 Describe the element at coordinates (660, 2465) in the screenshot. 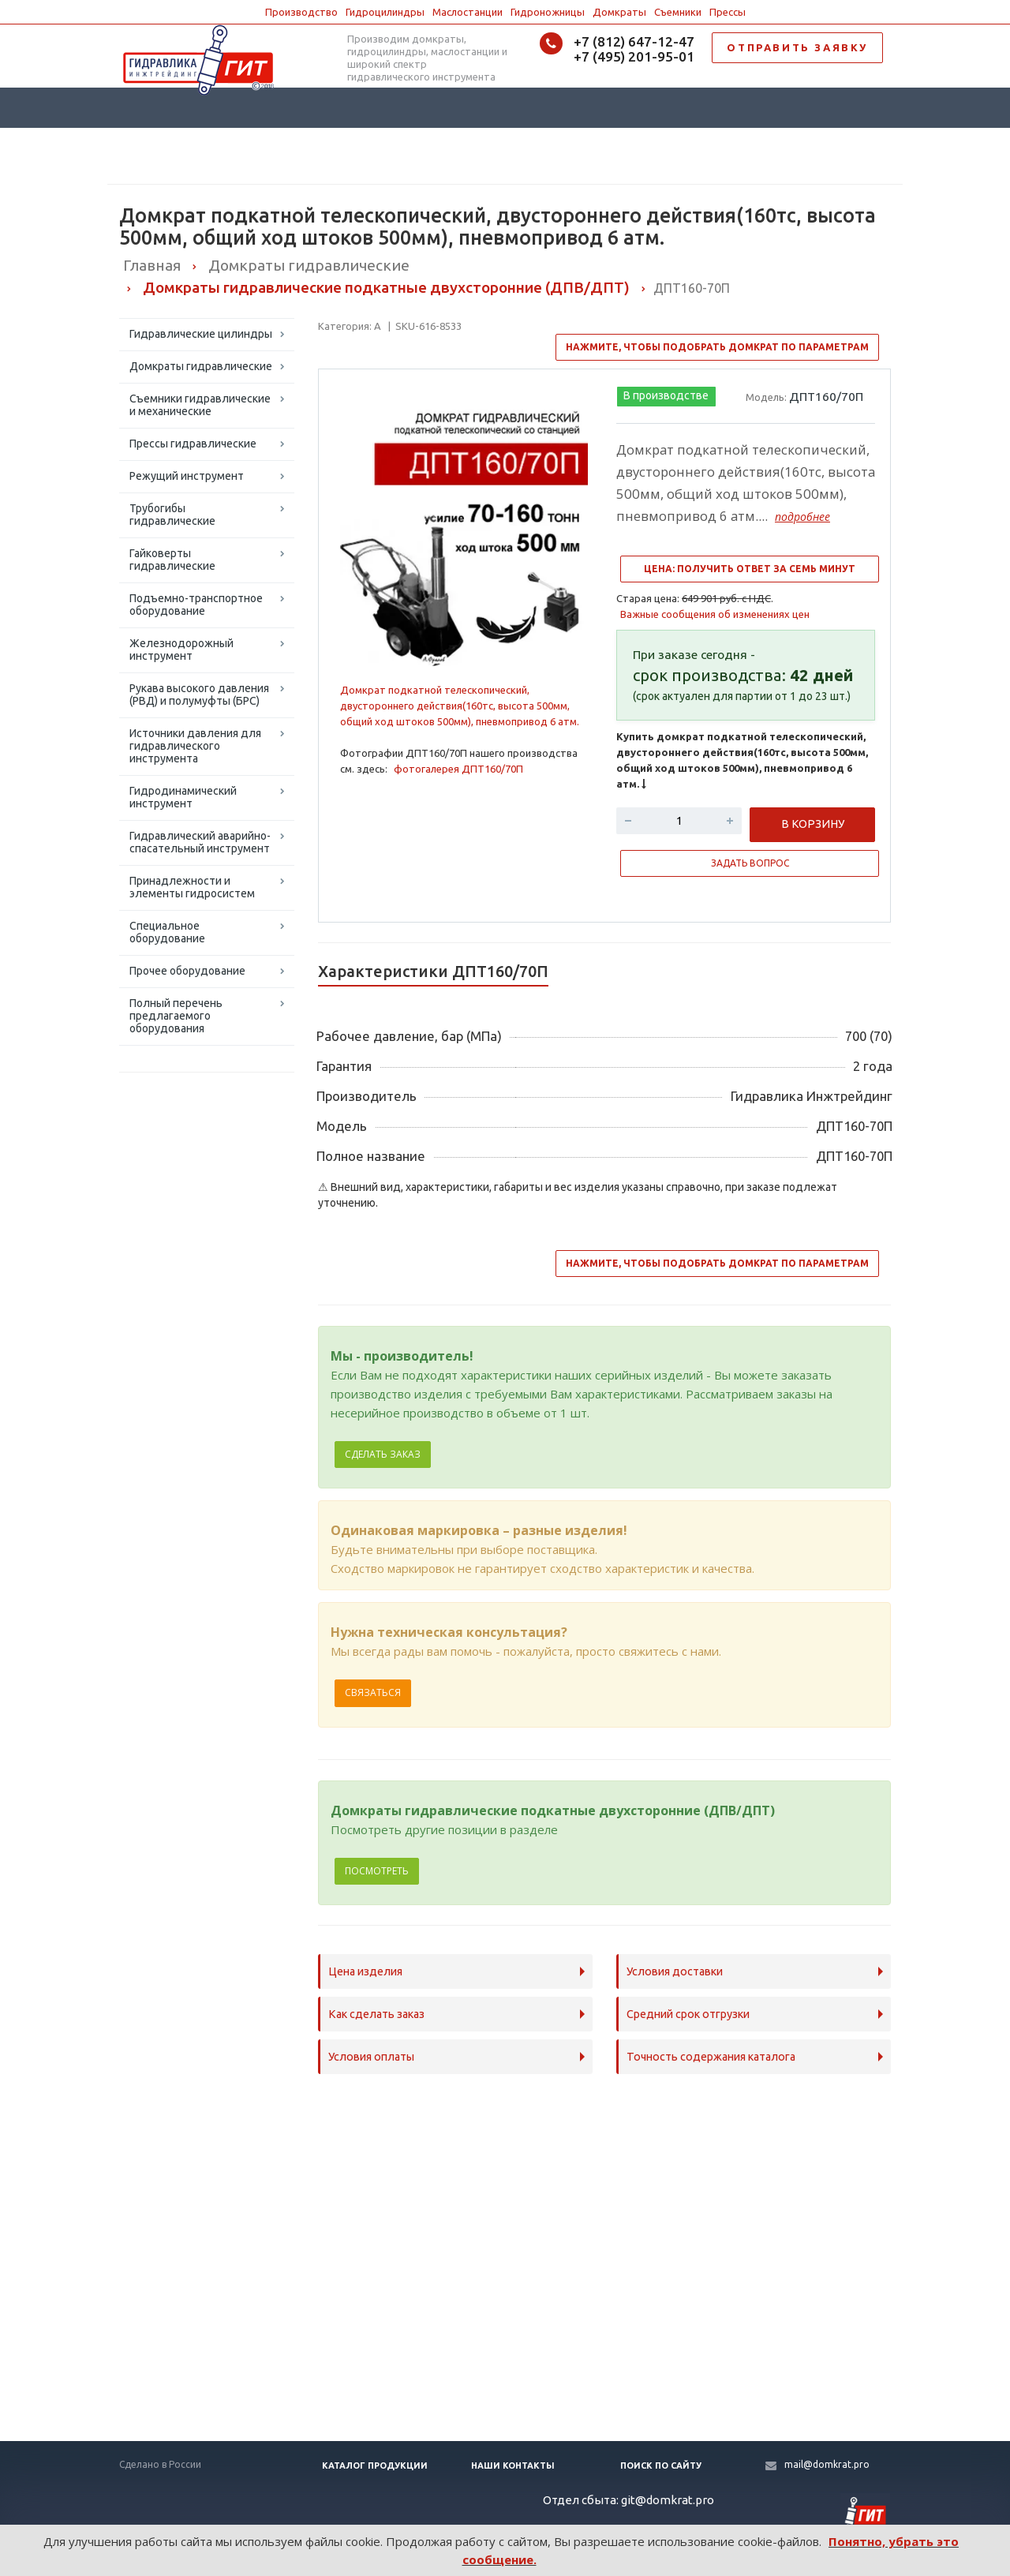

I see `Поиск по сайту` at that location.